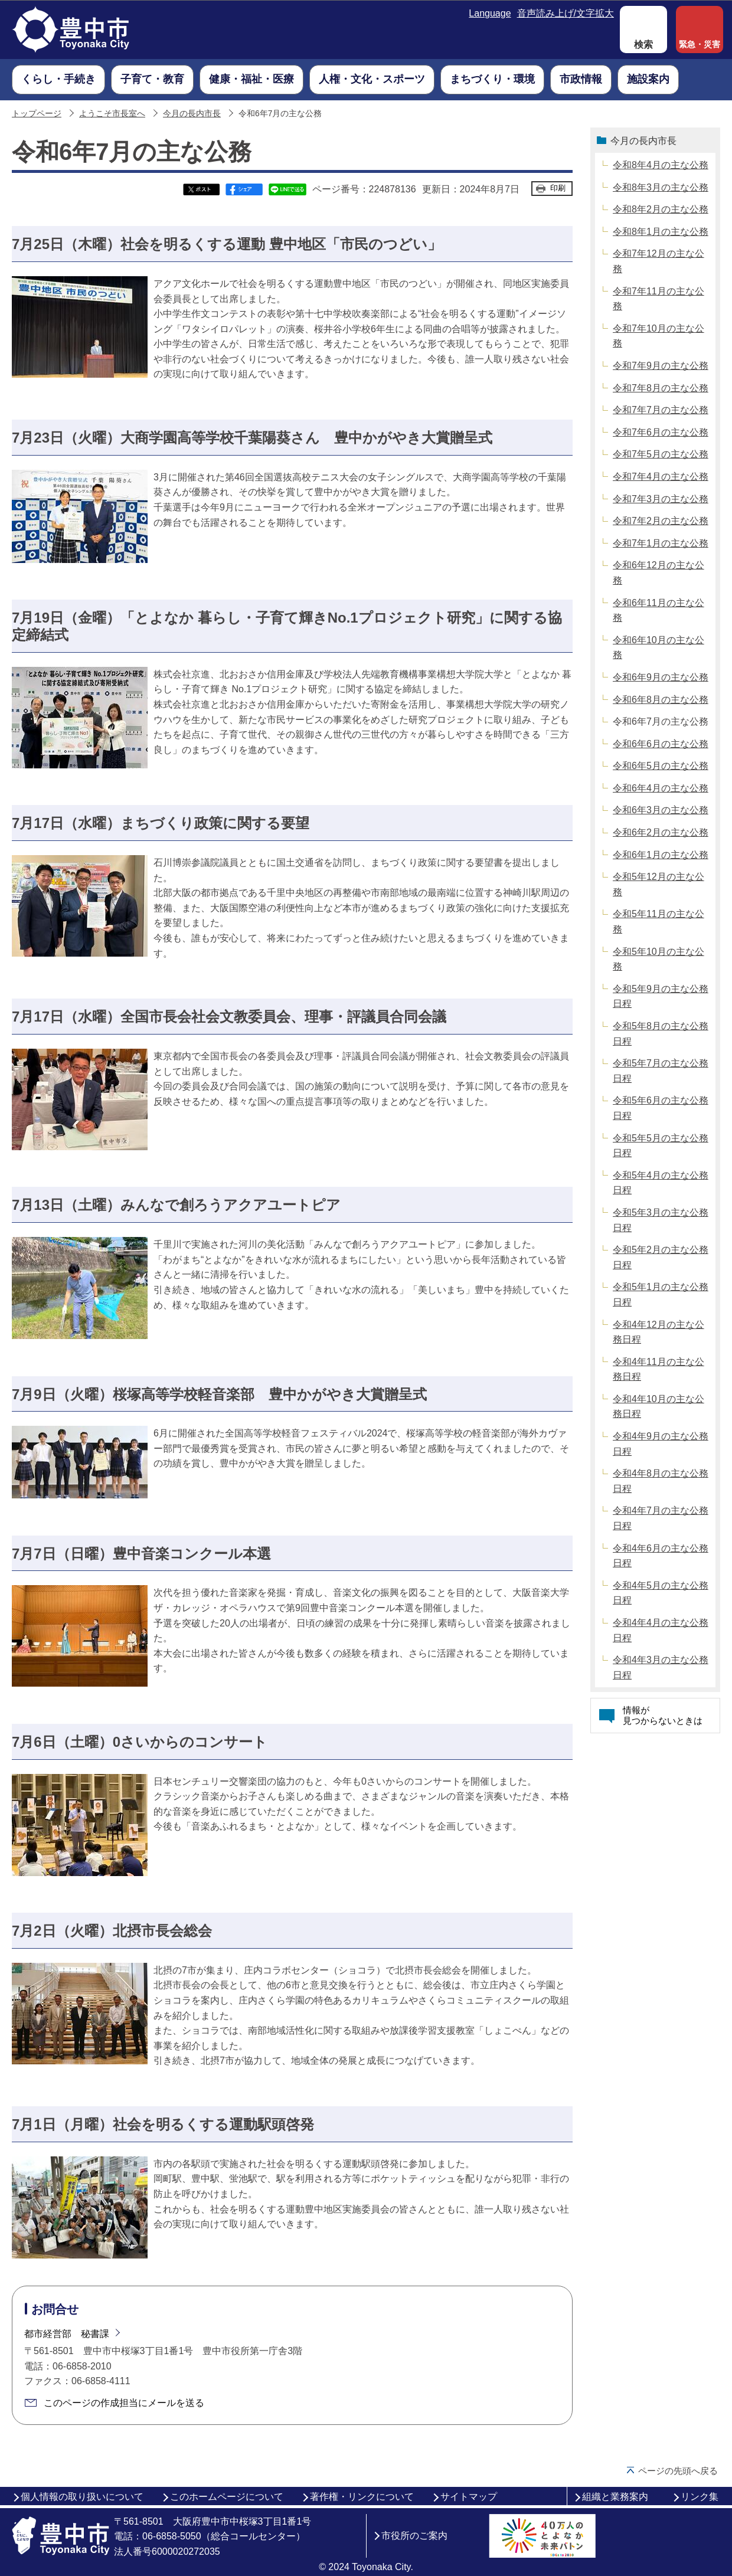 The height and width of the screenshot is (2576, 732). What do you see at coordinates (660, 477) in the screenshot?
I see `令和7年4月の主な公務` at bounding box center [660, 477].